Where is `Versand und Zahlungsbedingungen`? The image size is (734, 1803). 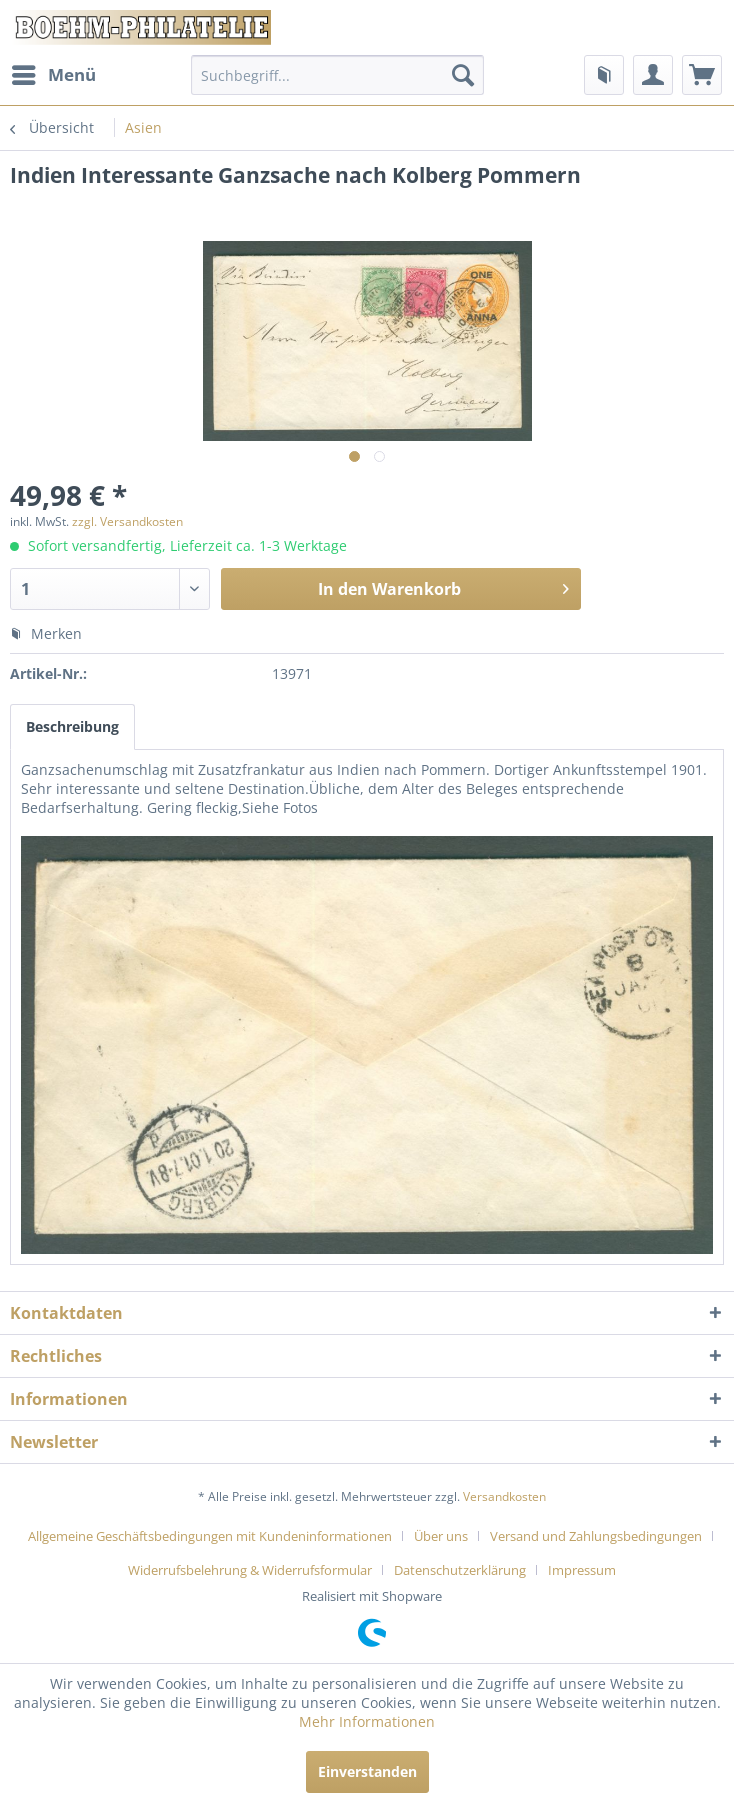 Versand und Zahlungsbedingungen is located at coordinates (596, 1536).